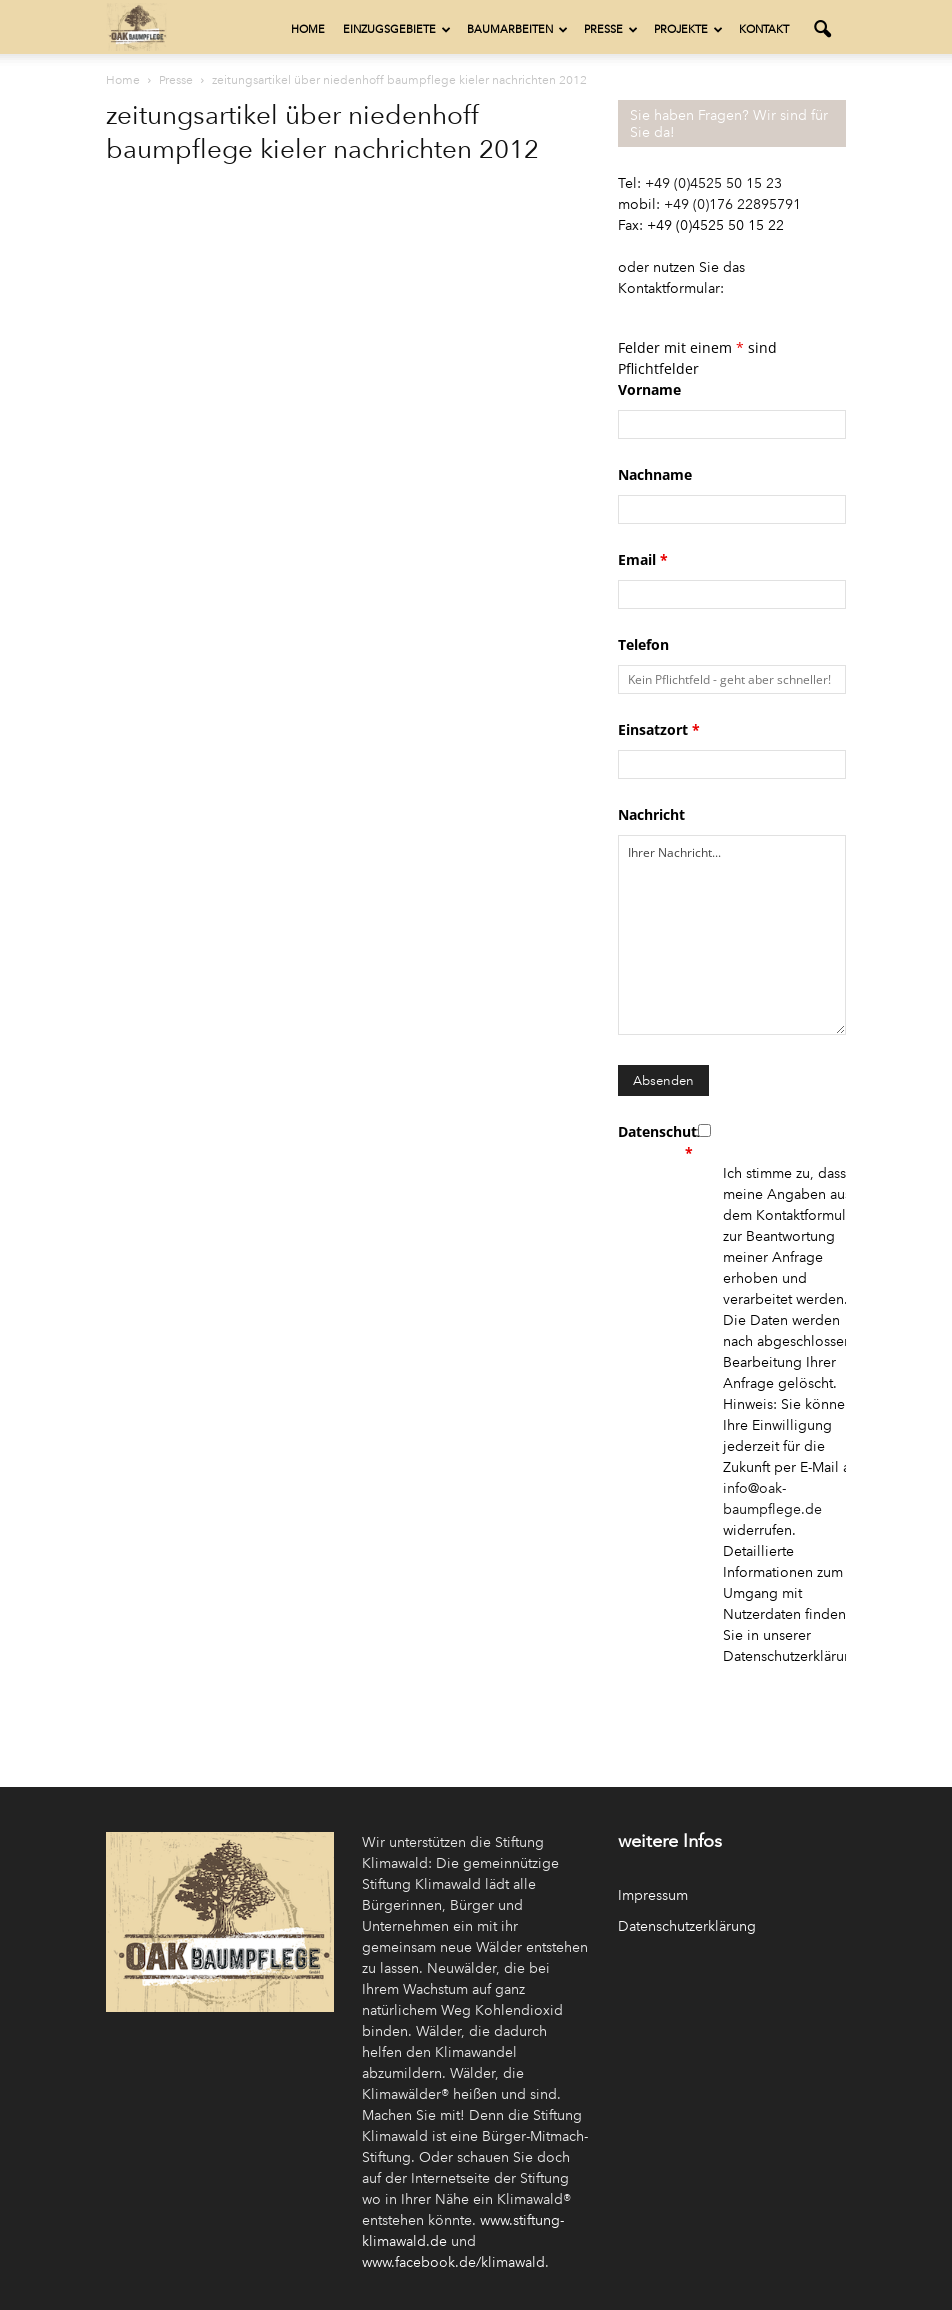  Describe the element at coordinates (732, 204) in the screenshot. I see `+49 (0)176 22895791` at that location.